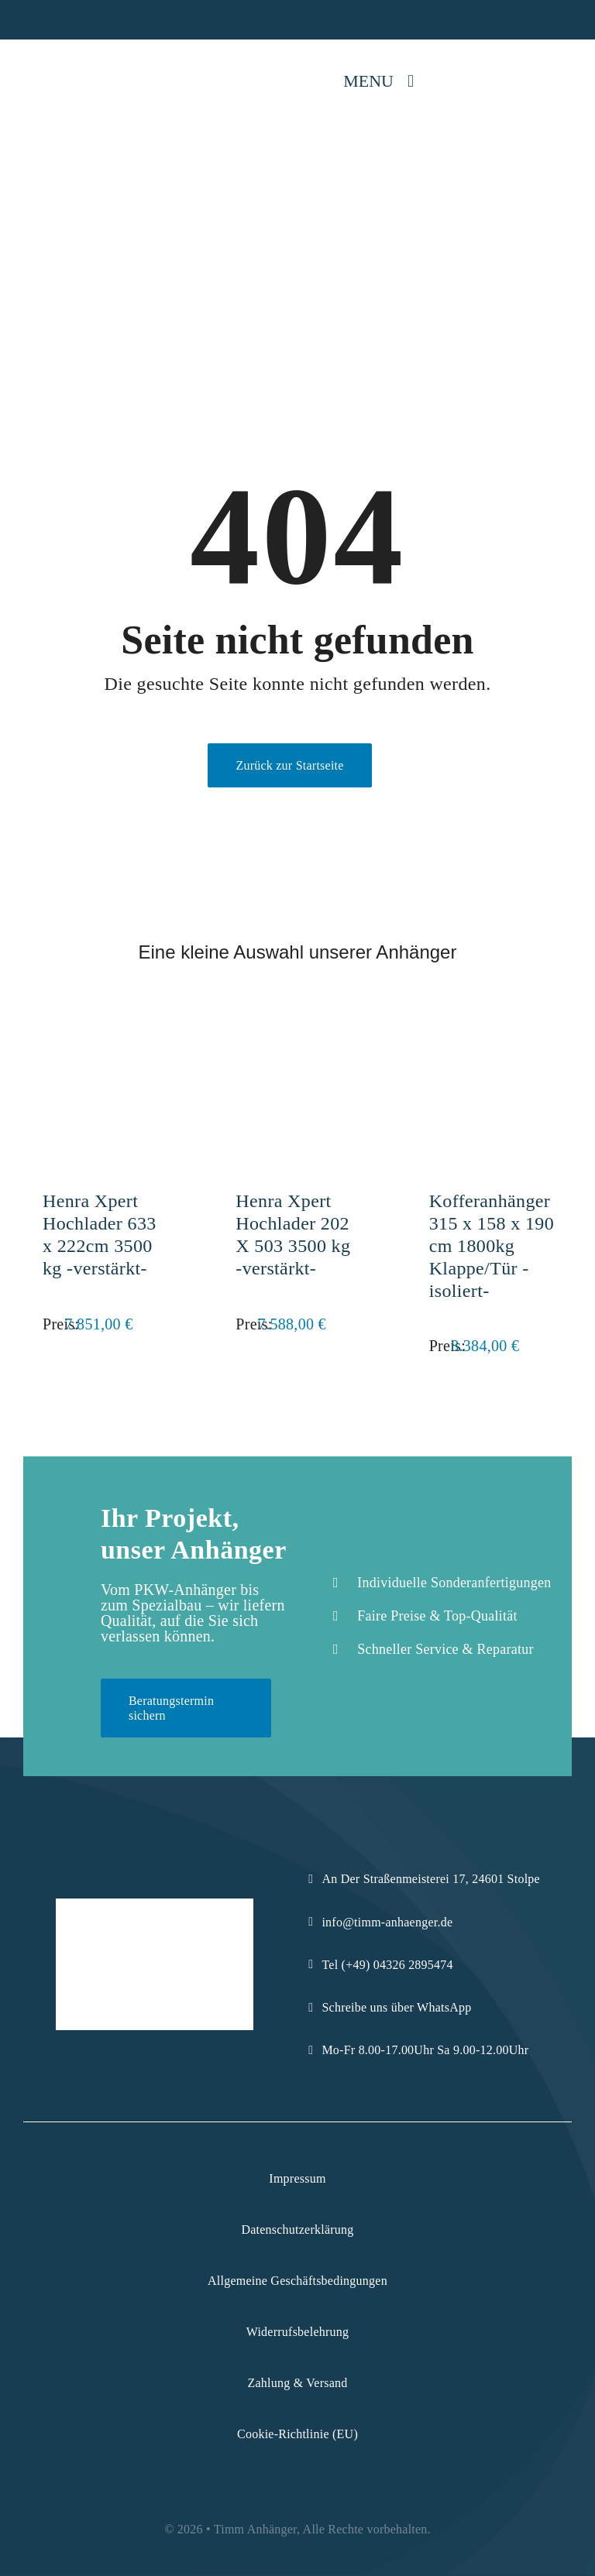 The image size is (595, 2576). I want to click on [Henra Xpert Hochlader 202 X 503 3500 kg -verstärkt-], so click(297, 1023).